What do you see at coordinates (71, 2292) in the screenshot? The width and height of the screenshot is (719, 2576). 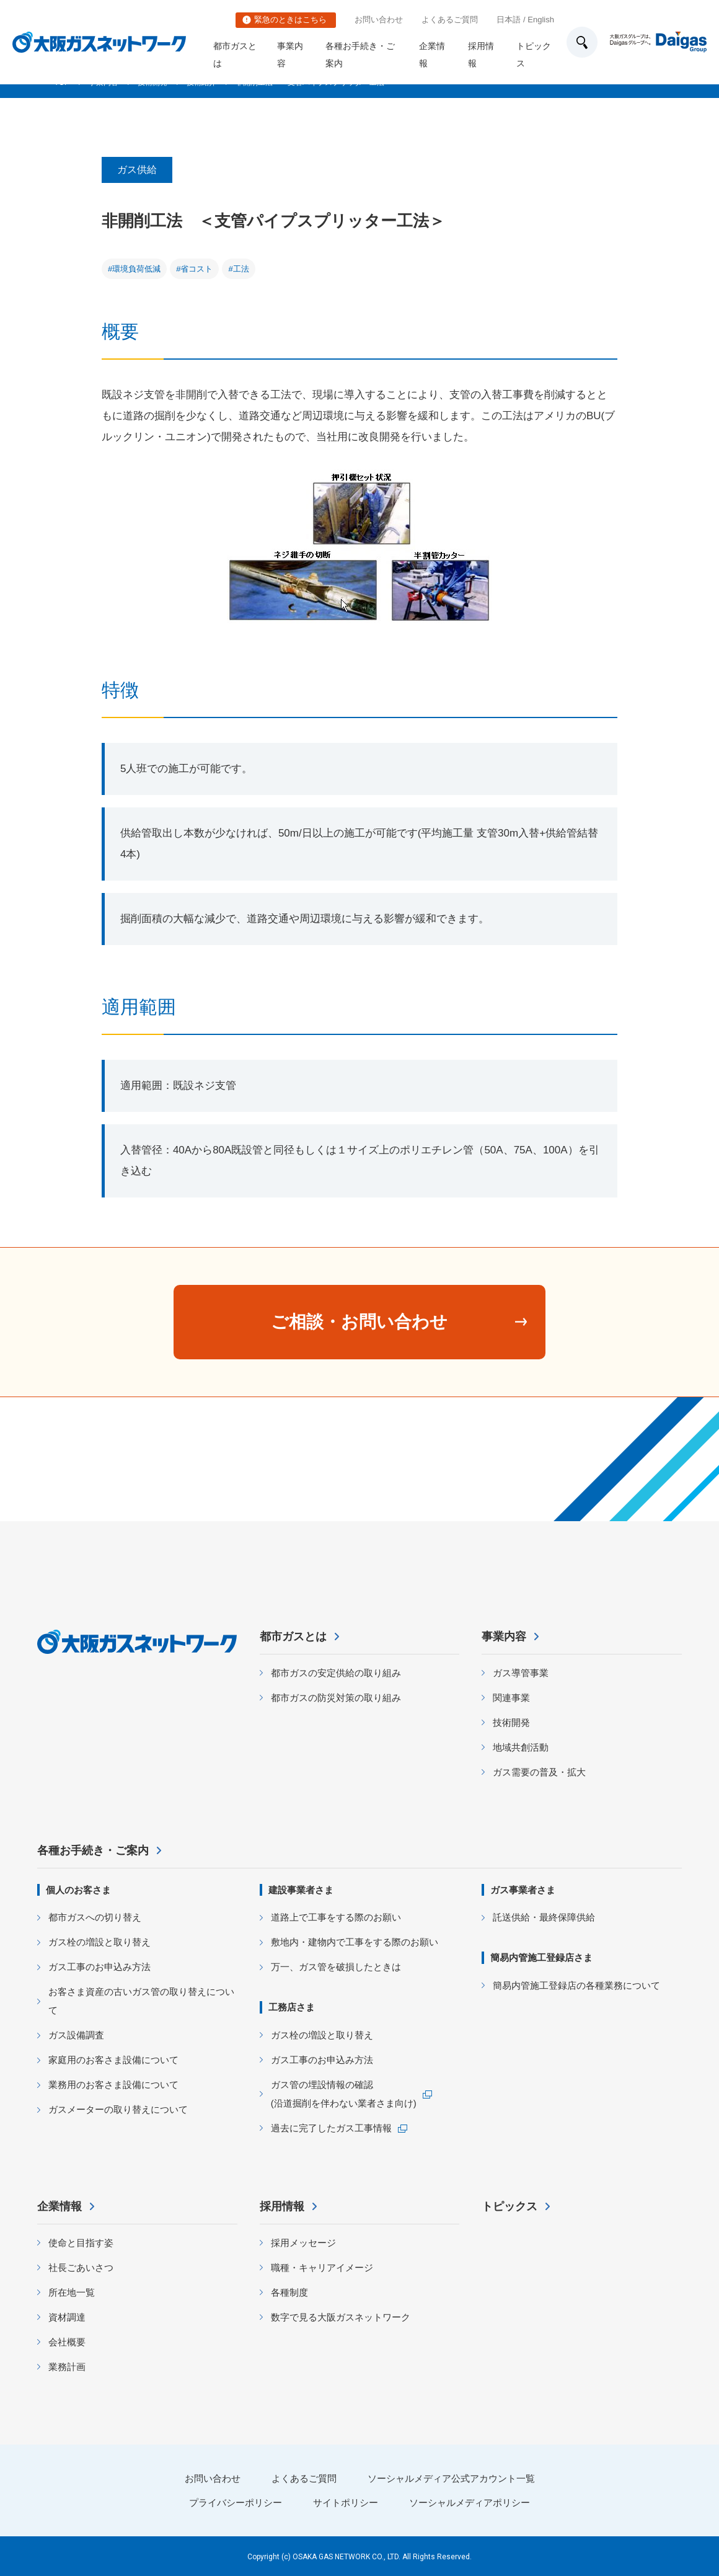 I see `所在地一覧` at bounding box center [71, 2292].